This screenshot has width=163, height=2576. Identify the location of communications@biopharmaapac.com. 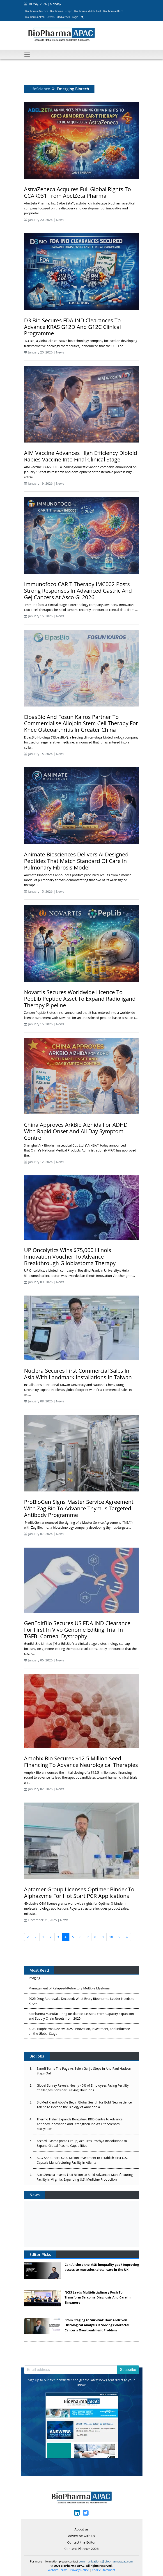
(106, 2561).